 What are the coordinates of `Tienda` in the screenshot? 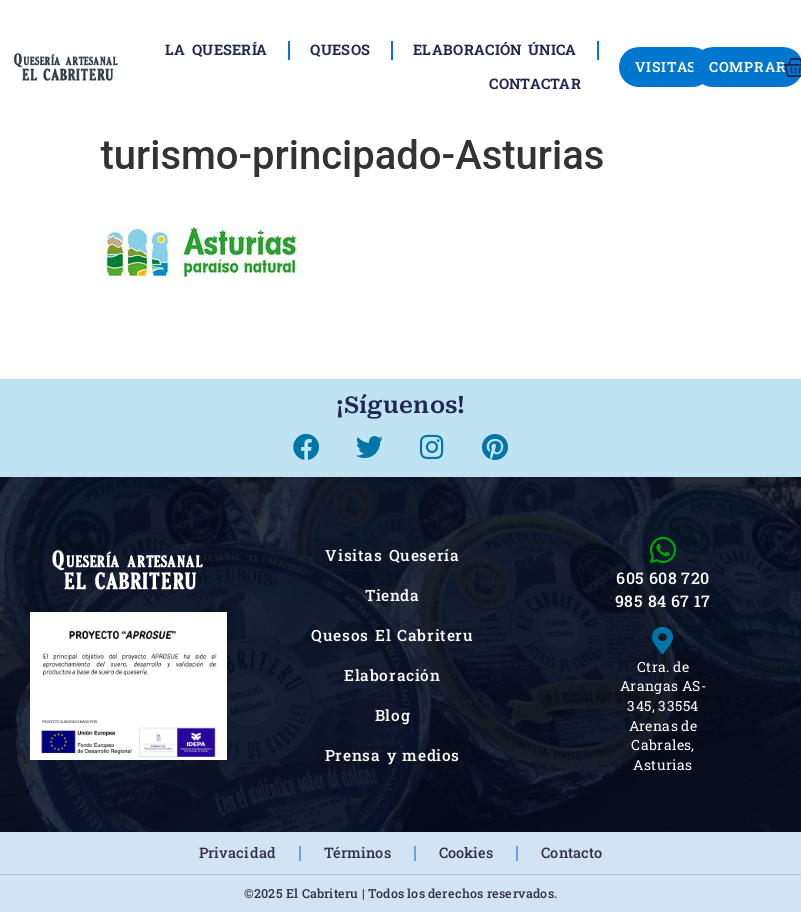 It's located at (392, 595).